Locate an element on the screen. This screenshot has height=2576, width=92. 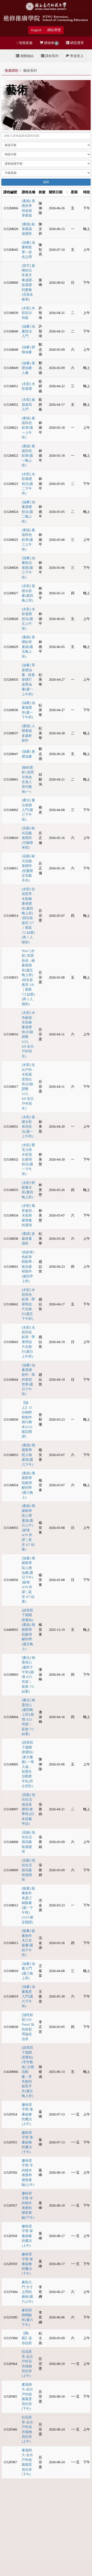
[花藝] 歐式花藝進階班(可輔導考照) is located at coordinates (28, 837).